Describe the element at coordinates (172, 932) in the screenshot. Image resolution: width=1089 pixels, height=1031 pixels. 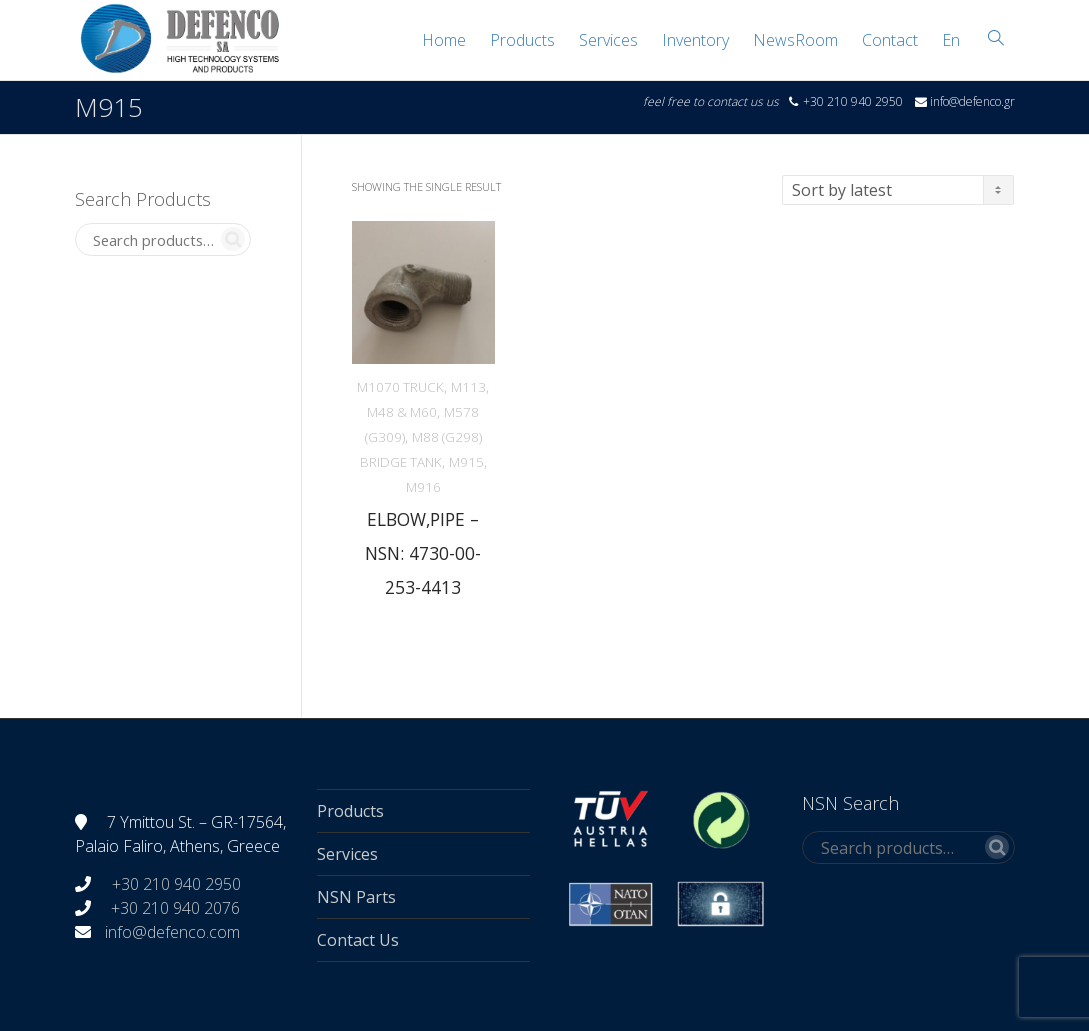
I see `info@defenco.com` at that location.